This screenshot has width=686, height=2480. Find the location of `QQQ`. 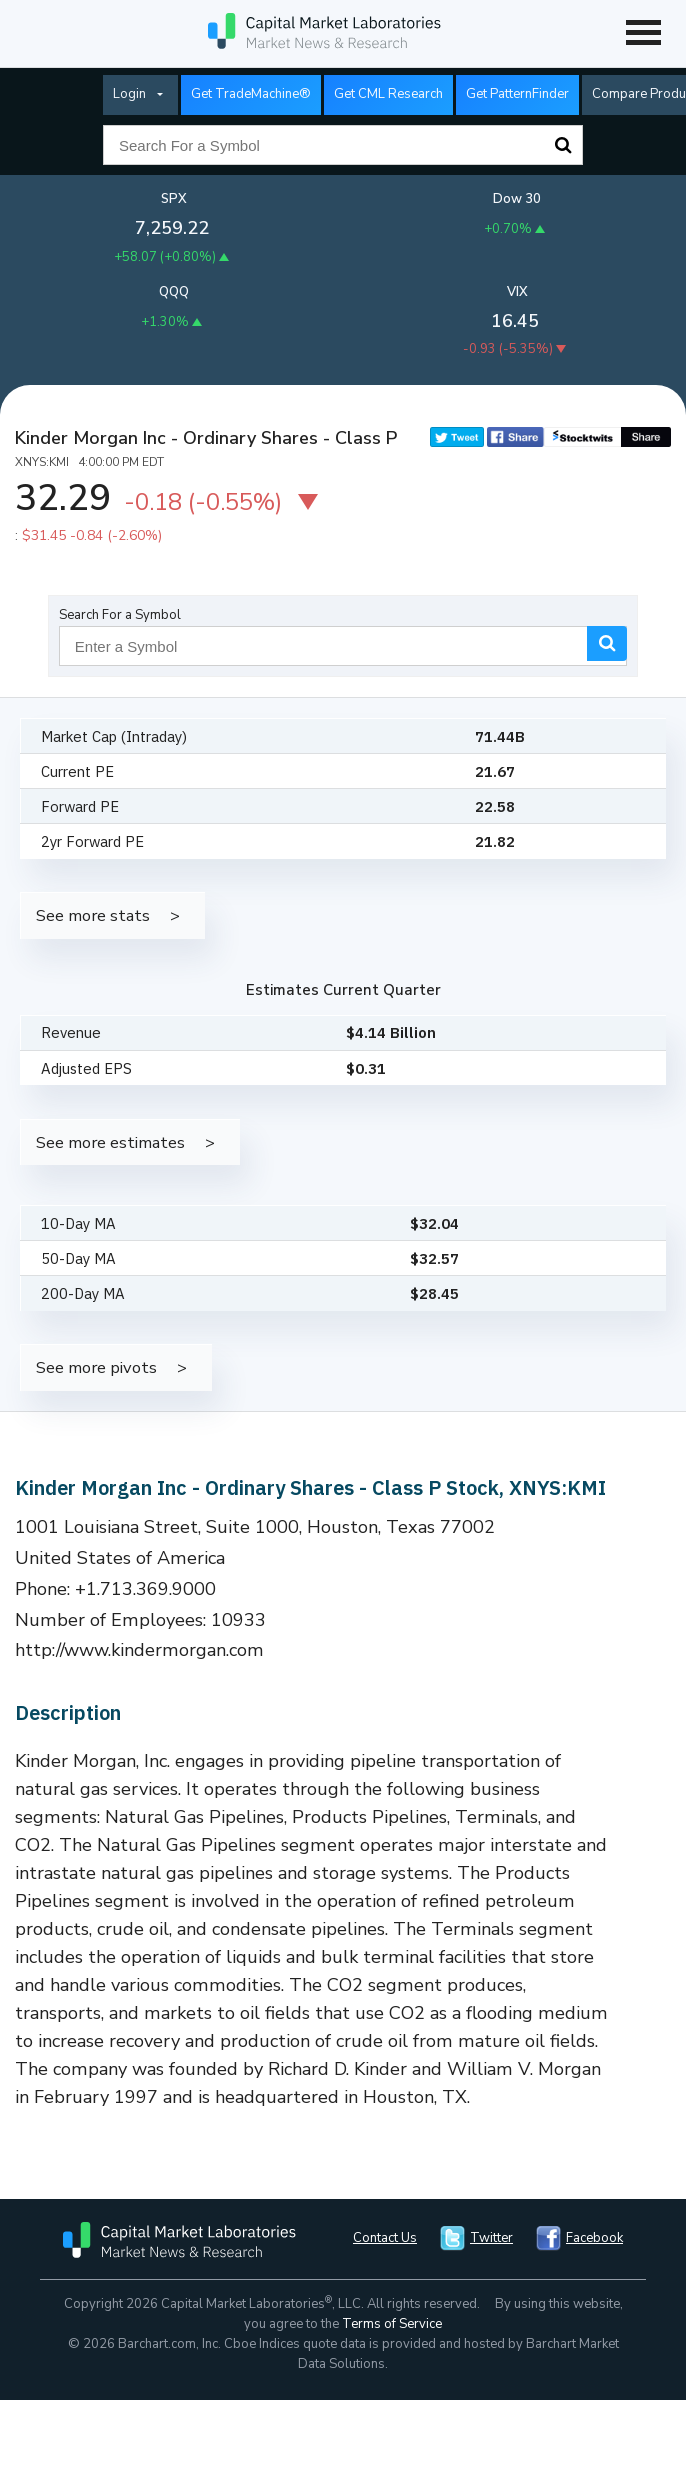

QQQ is located at coordinates (174, 292).